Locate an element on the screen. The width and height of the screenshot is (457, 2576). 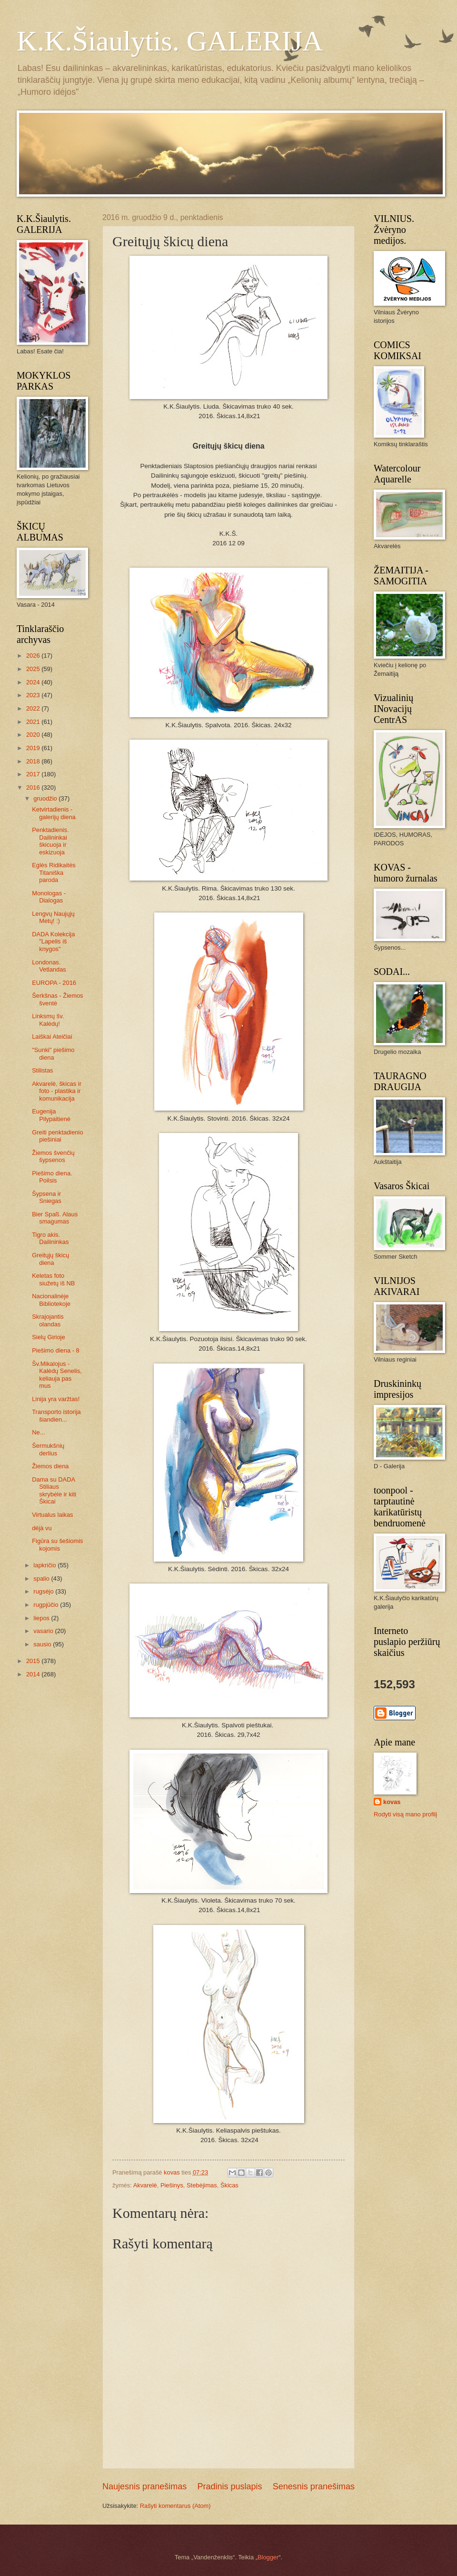
kovas is located at coordinates (392, 1801).